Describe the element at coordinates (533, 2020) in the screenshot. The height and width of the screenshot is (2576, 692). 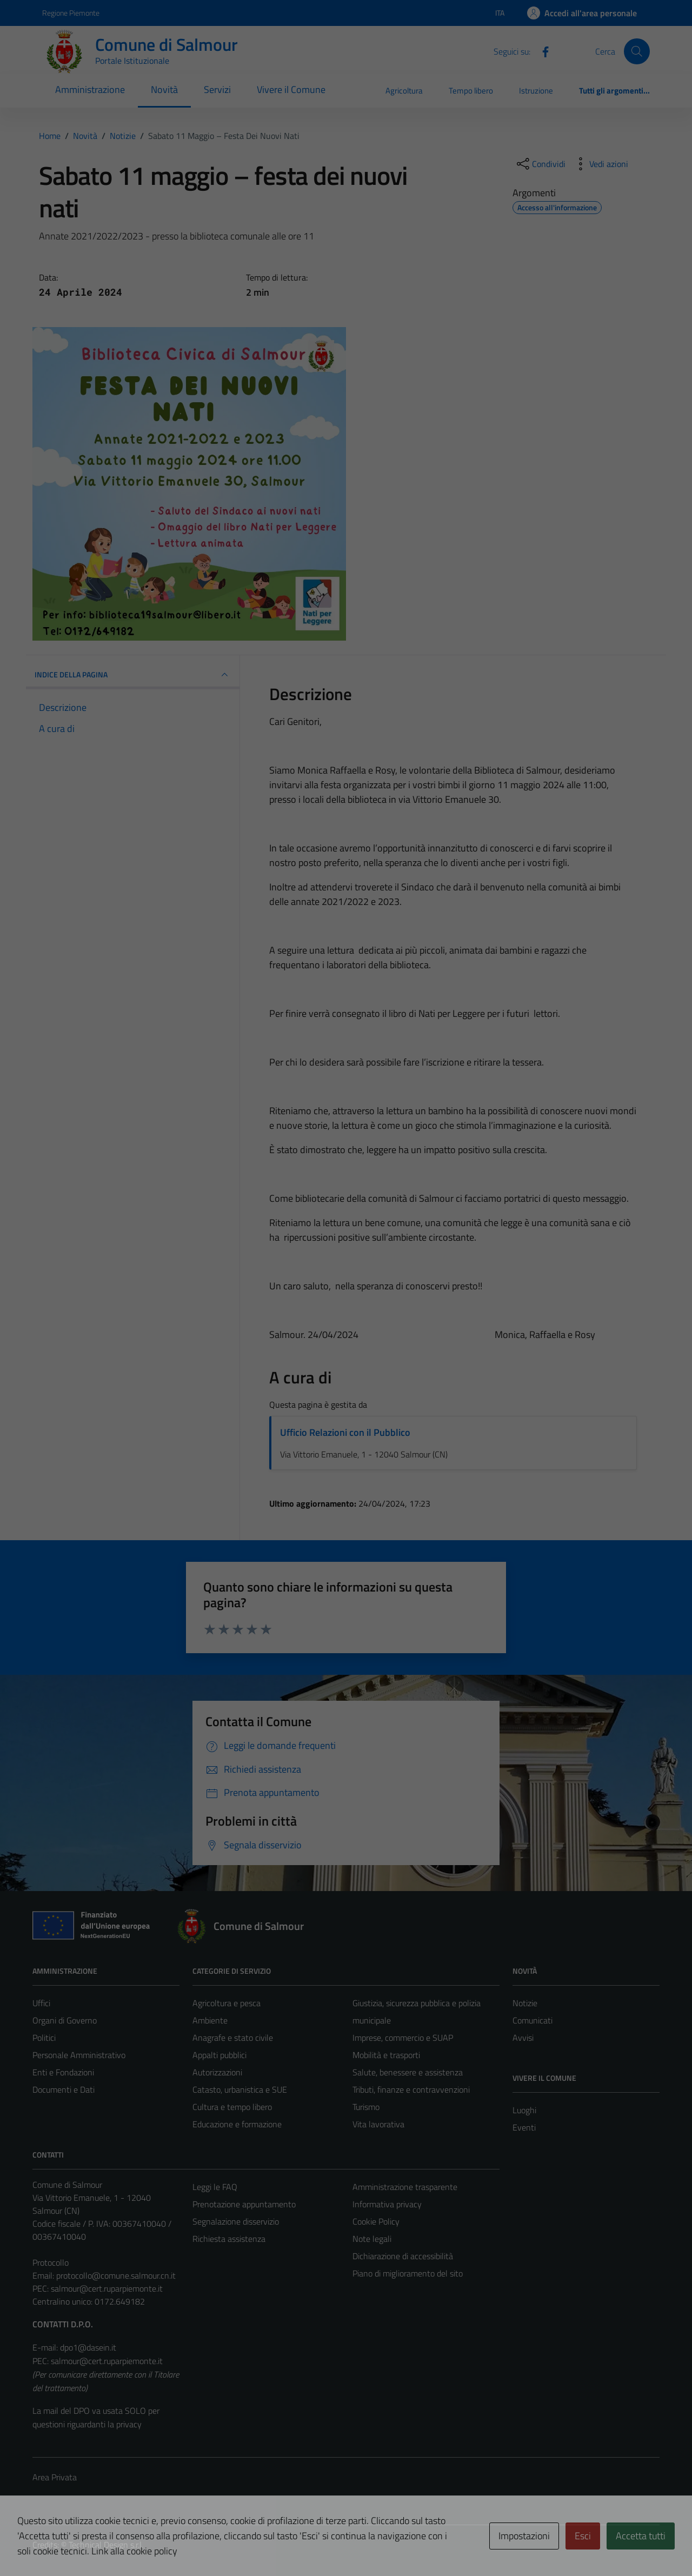
I see `Comunicati` at that location.